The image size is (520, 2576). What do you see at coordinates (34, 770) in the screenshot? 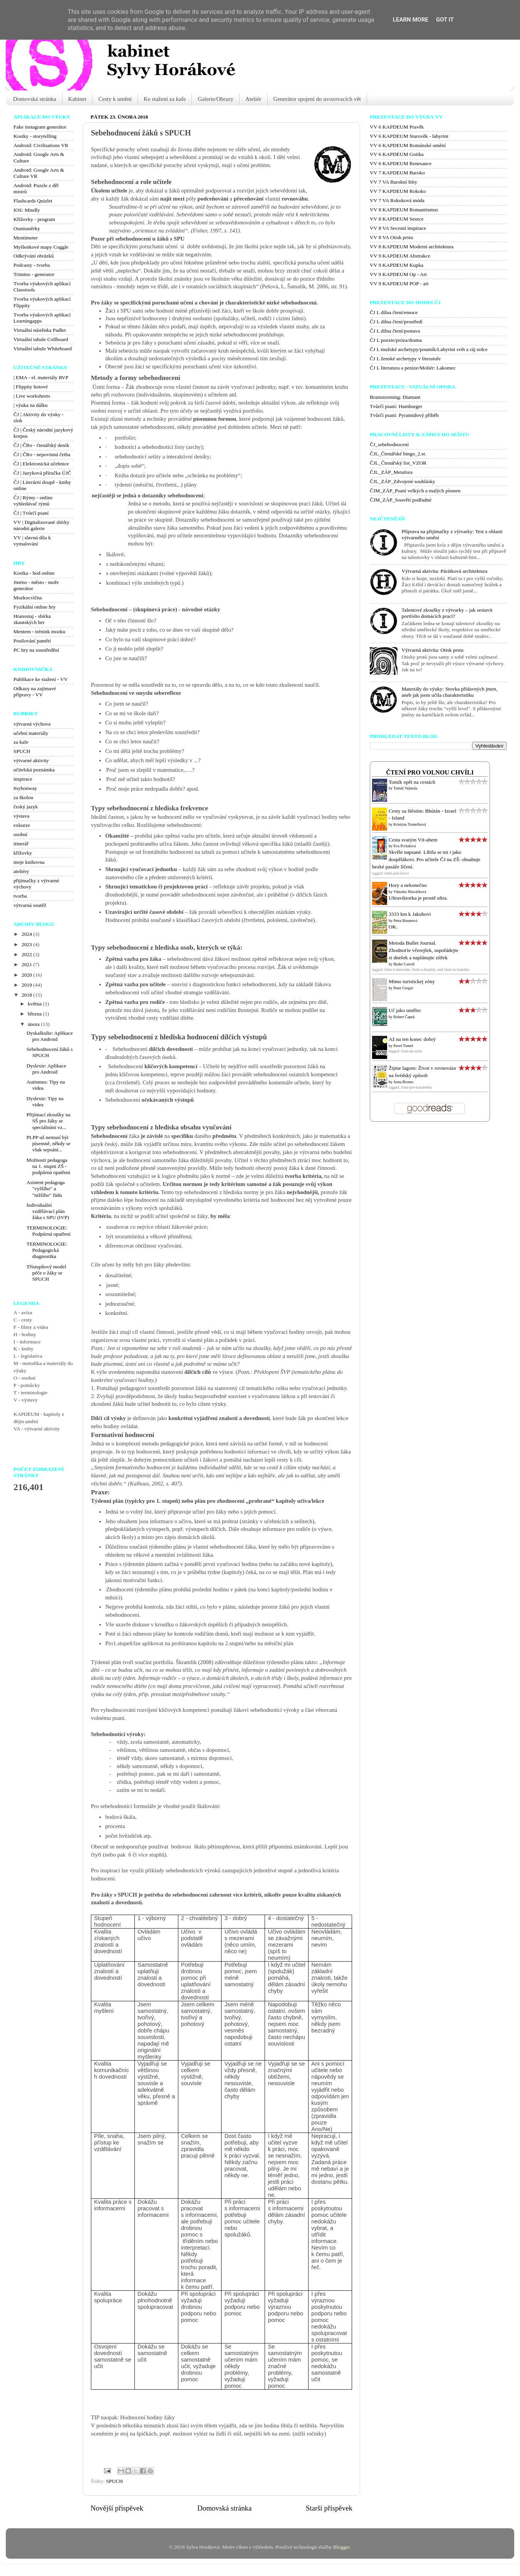
I see `učitelská poznámka` at bounding box center [34, 770].